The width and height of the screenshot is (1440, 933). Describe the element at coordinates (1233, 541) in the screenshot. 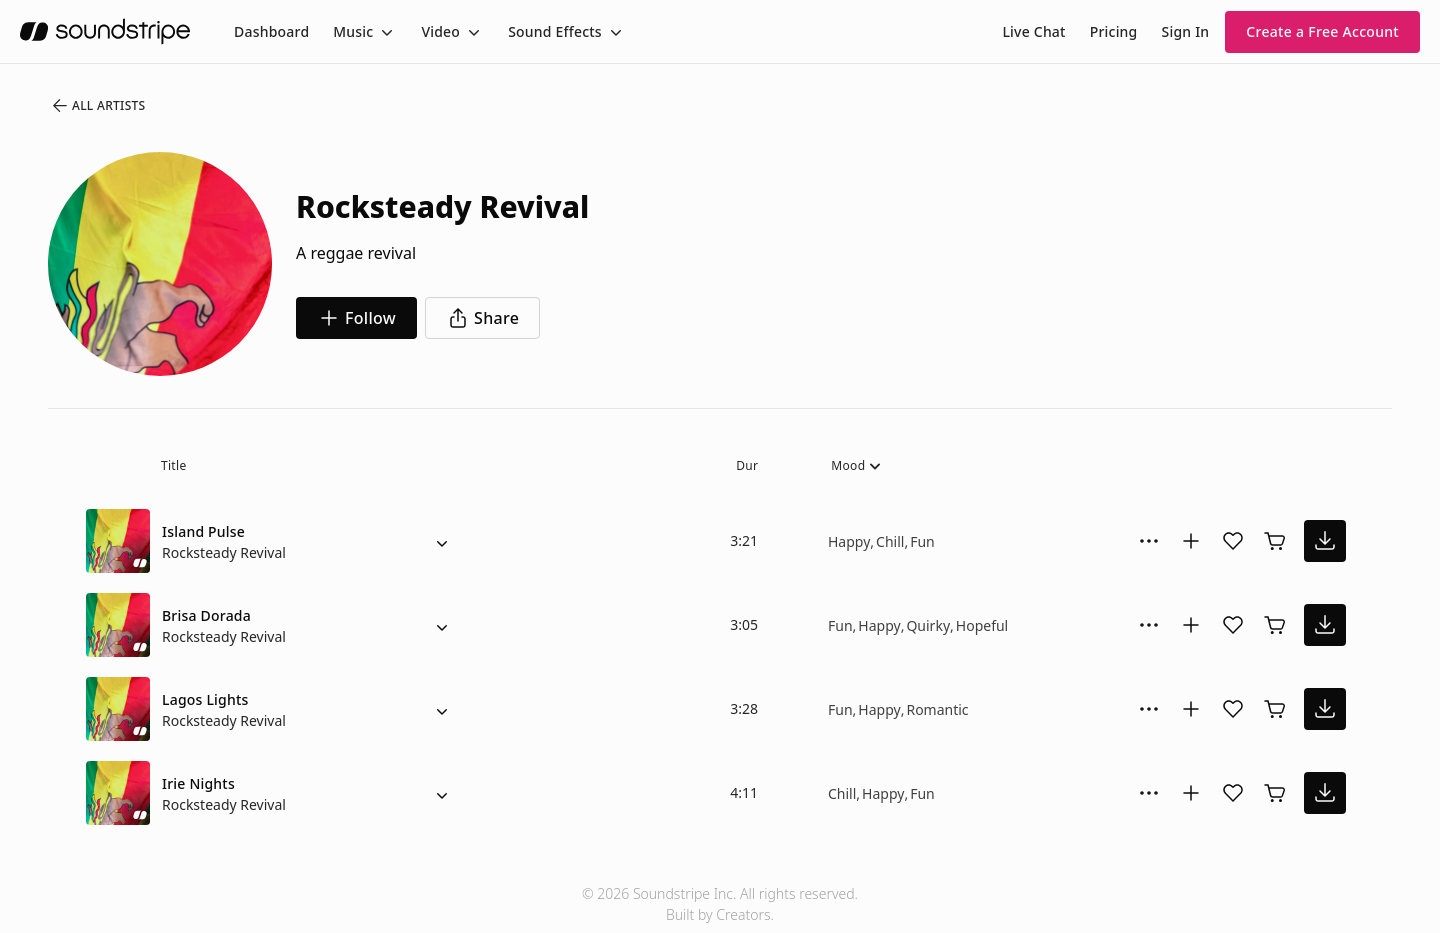

I see `[Add song to favorites]` at that location.